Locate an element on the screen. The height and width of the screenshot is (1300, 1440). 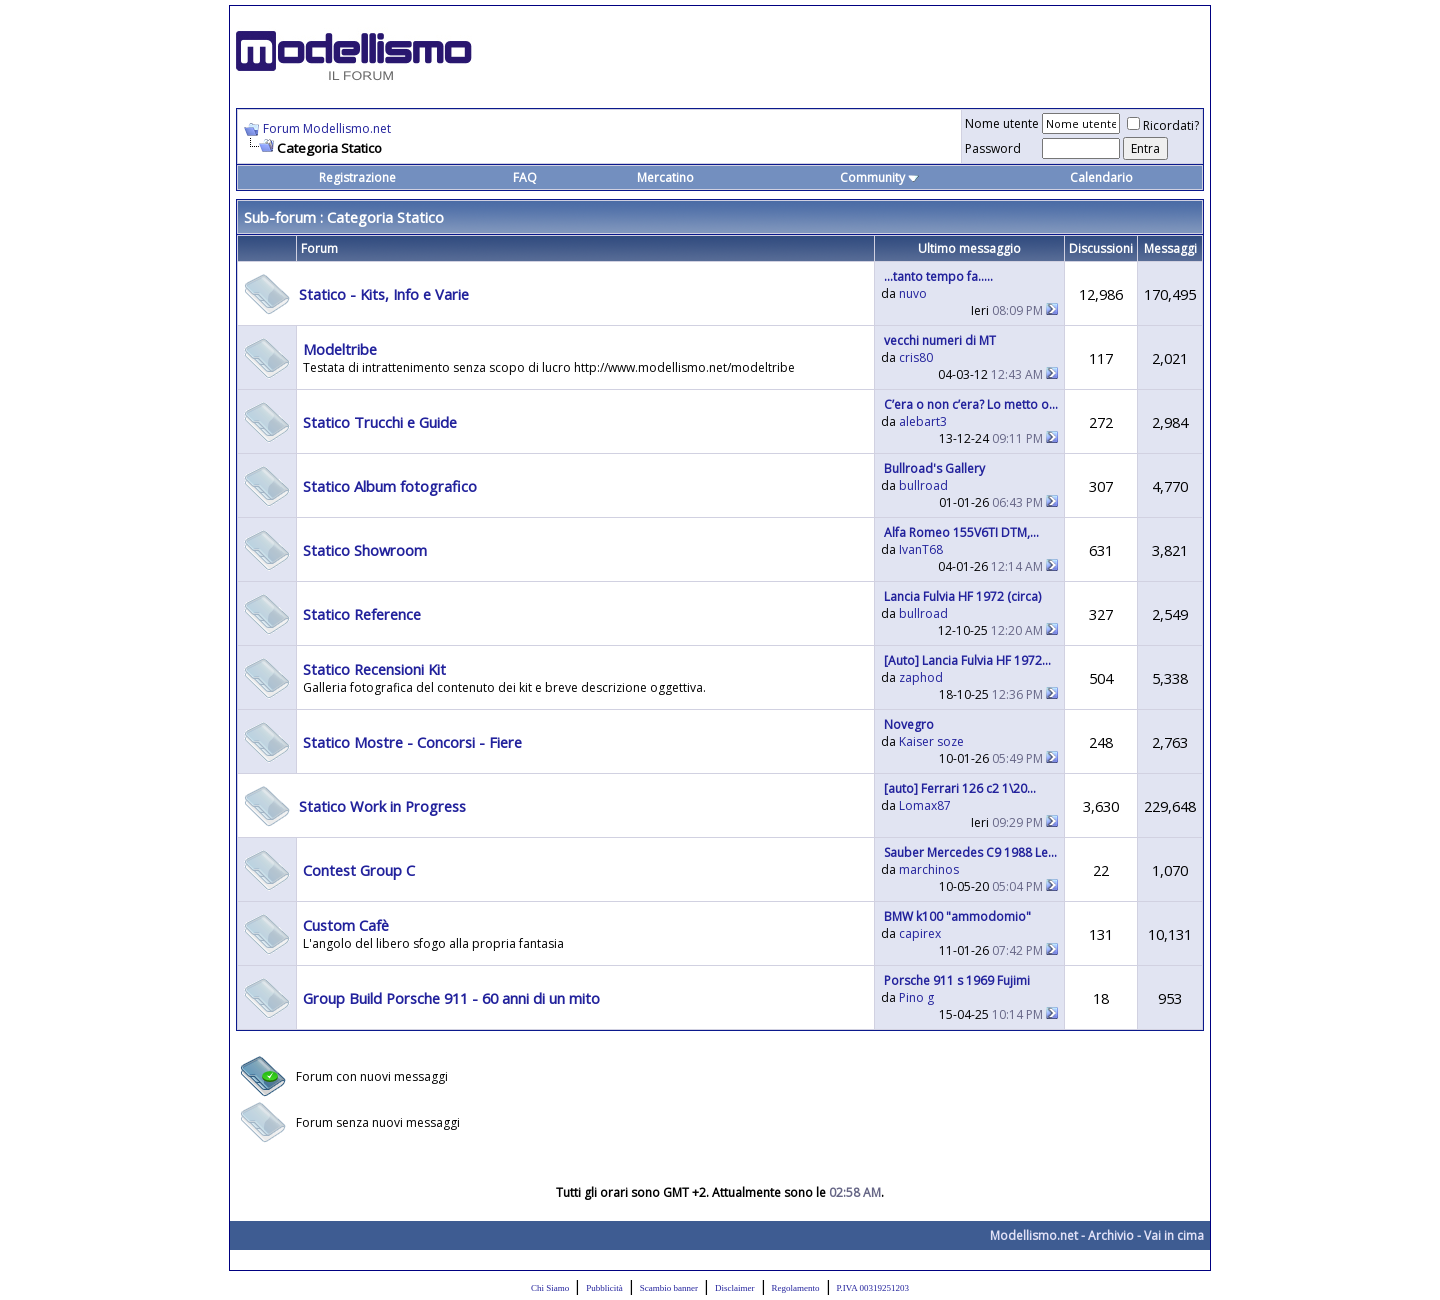
Pino g is located at coordinates (916, 997).